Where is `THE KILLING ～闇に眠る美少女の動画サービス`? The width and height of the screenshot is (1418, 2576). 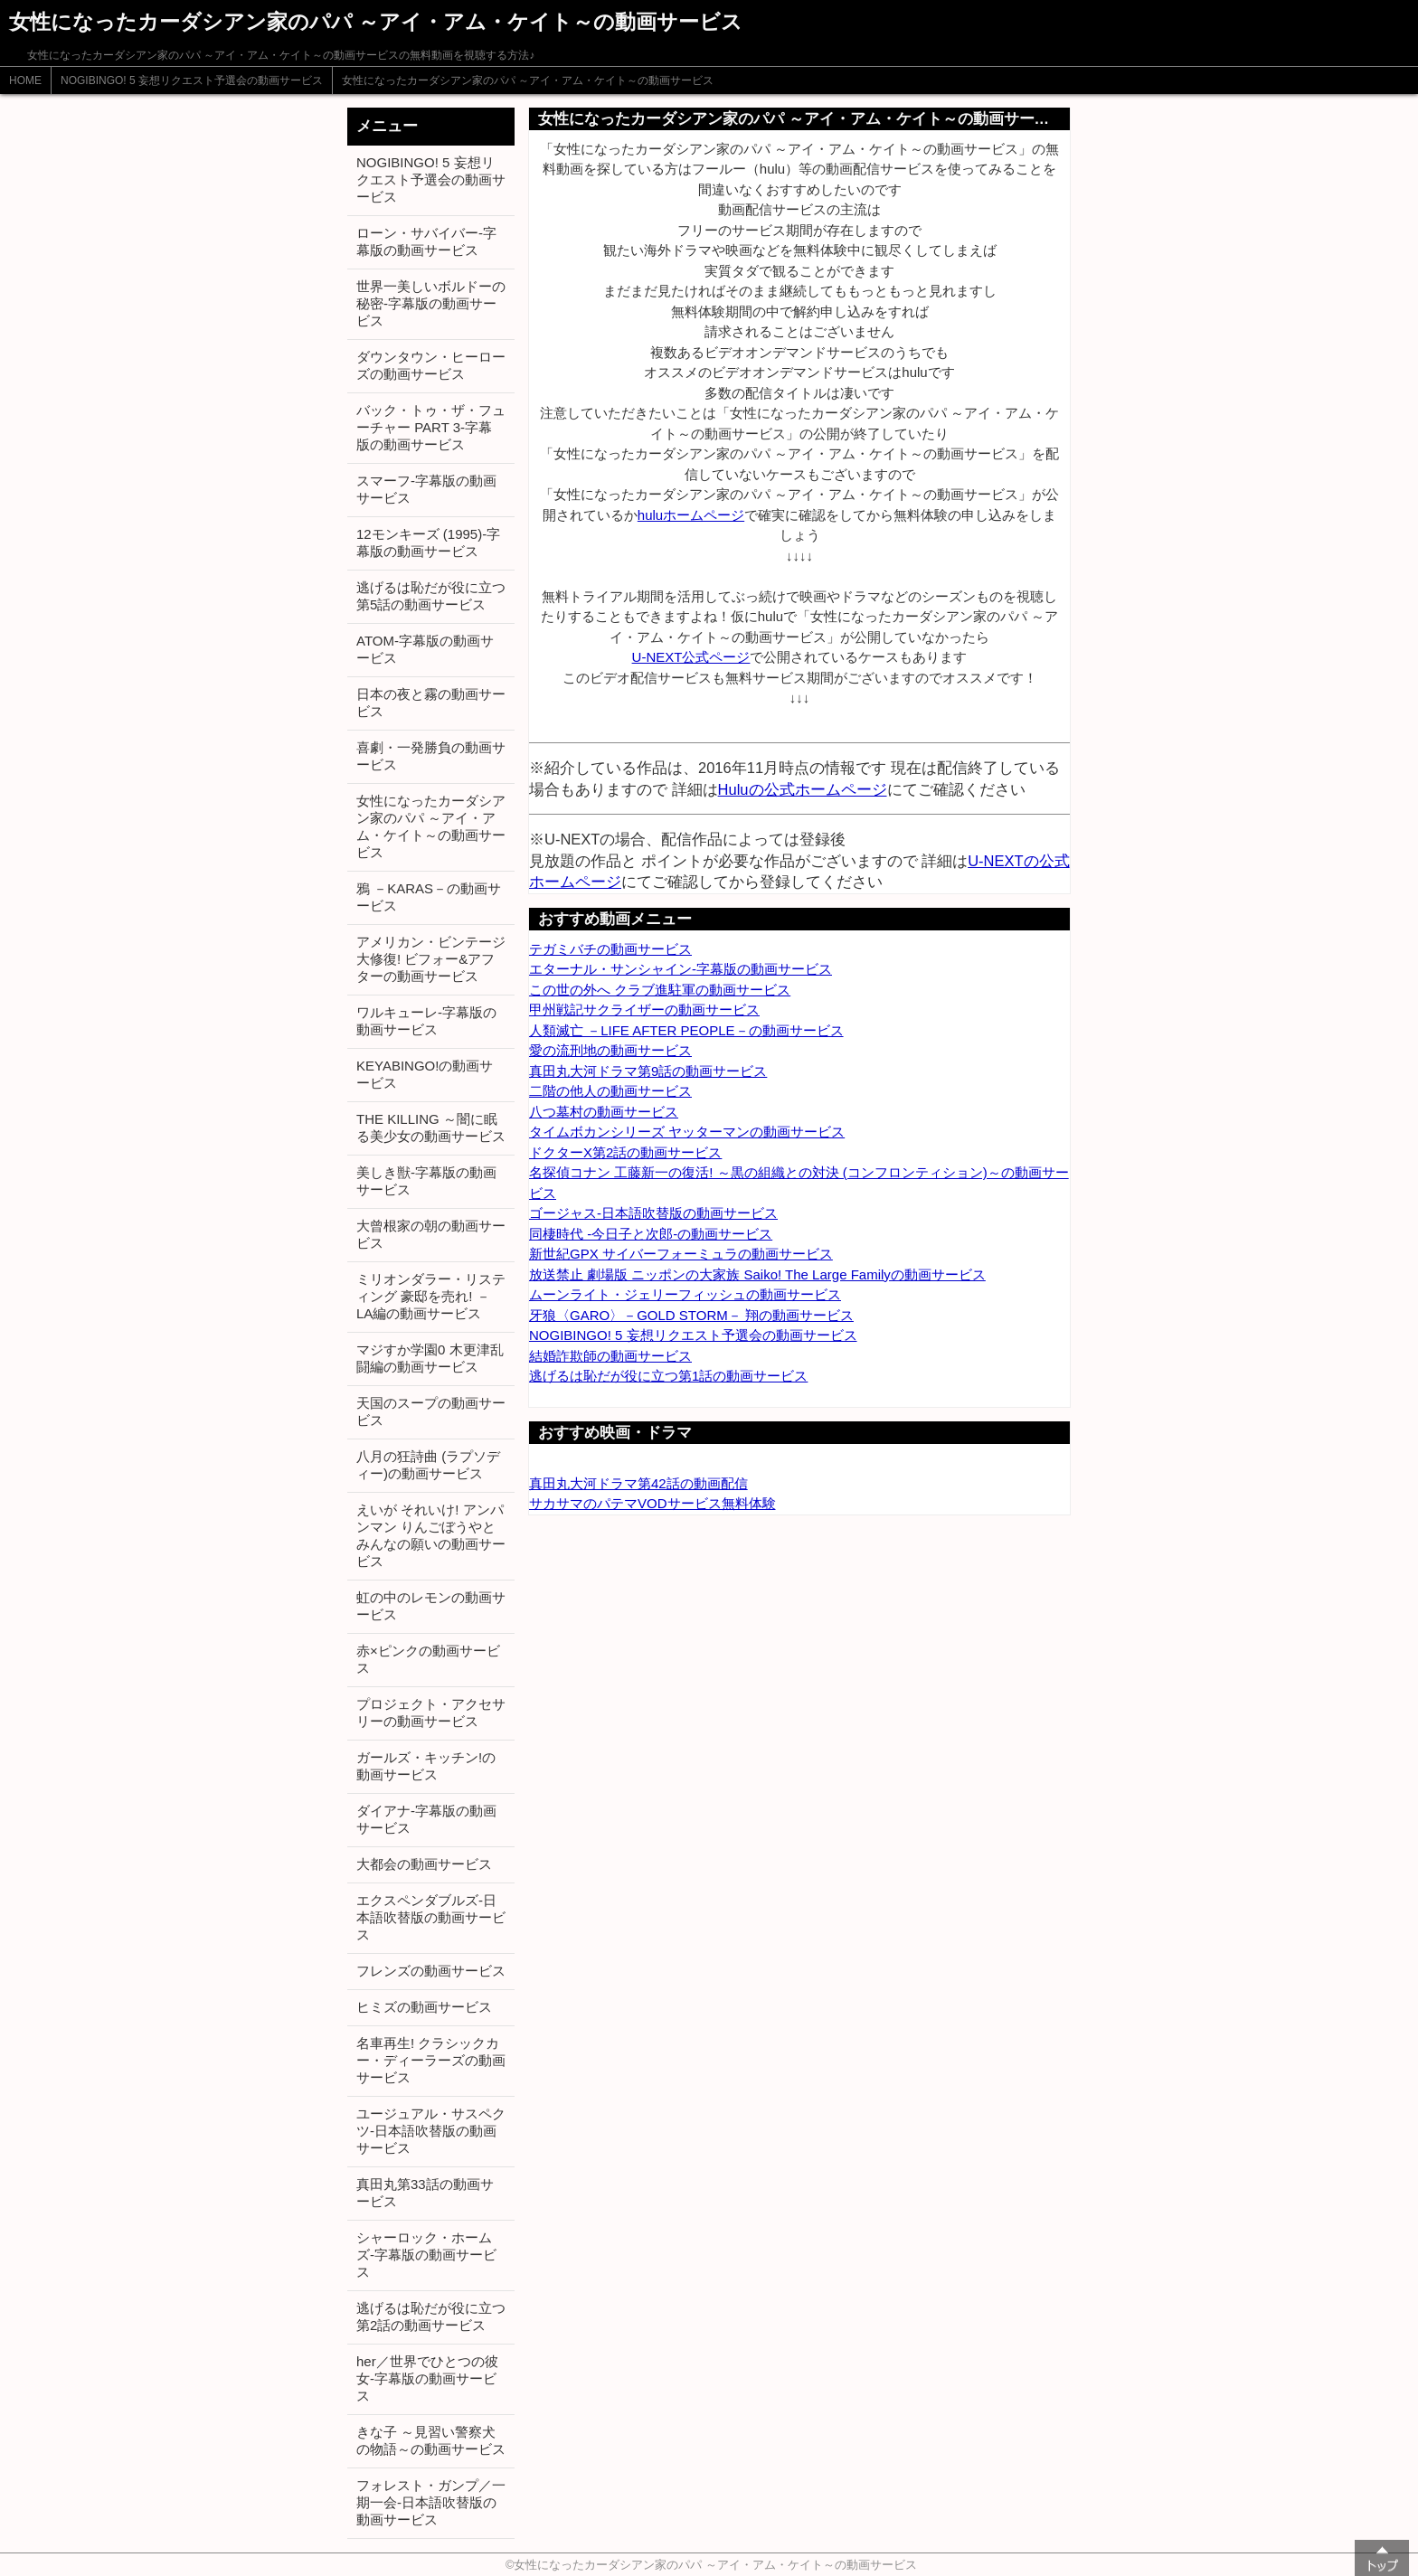 THE KILLING ～闇に眠る美少女の動画サービス is located at coordinates (431, 1127).